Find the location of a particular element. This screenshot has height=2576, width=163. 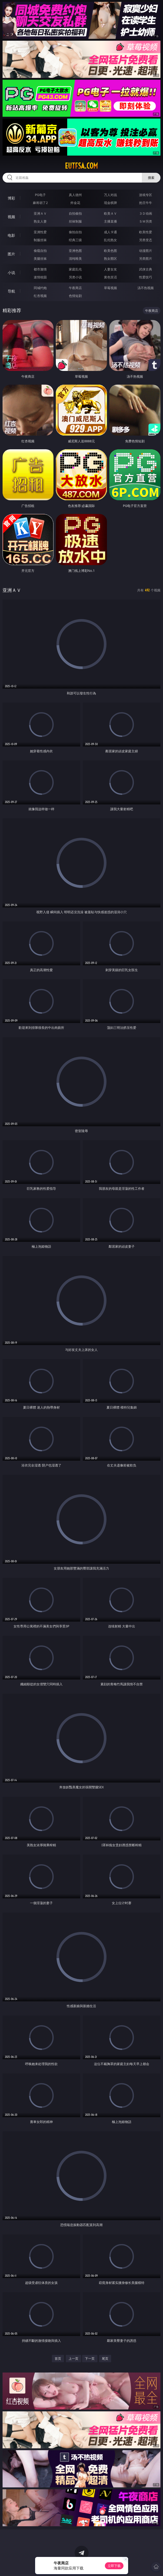

万人对战 is located at coordinates (110, 195).